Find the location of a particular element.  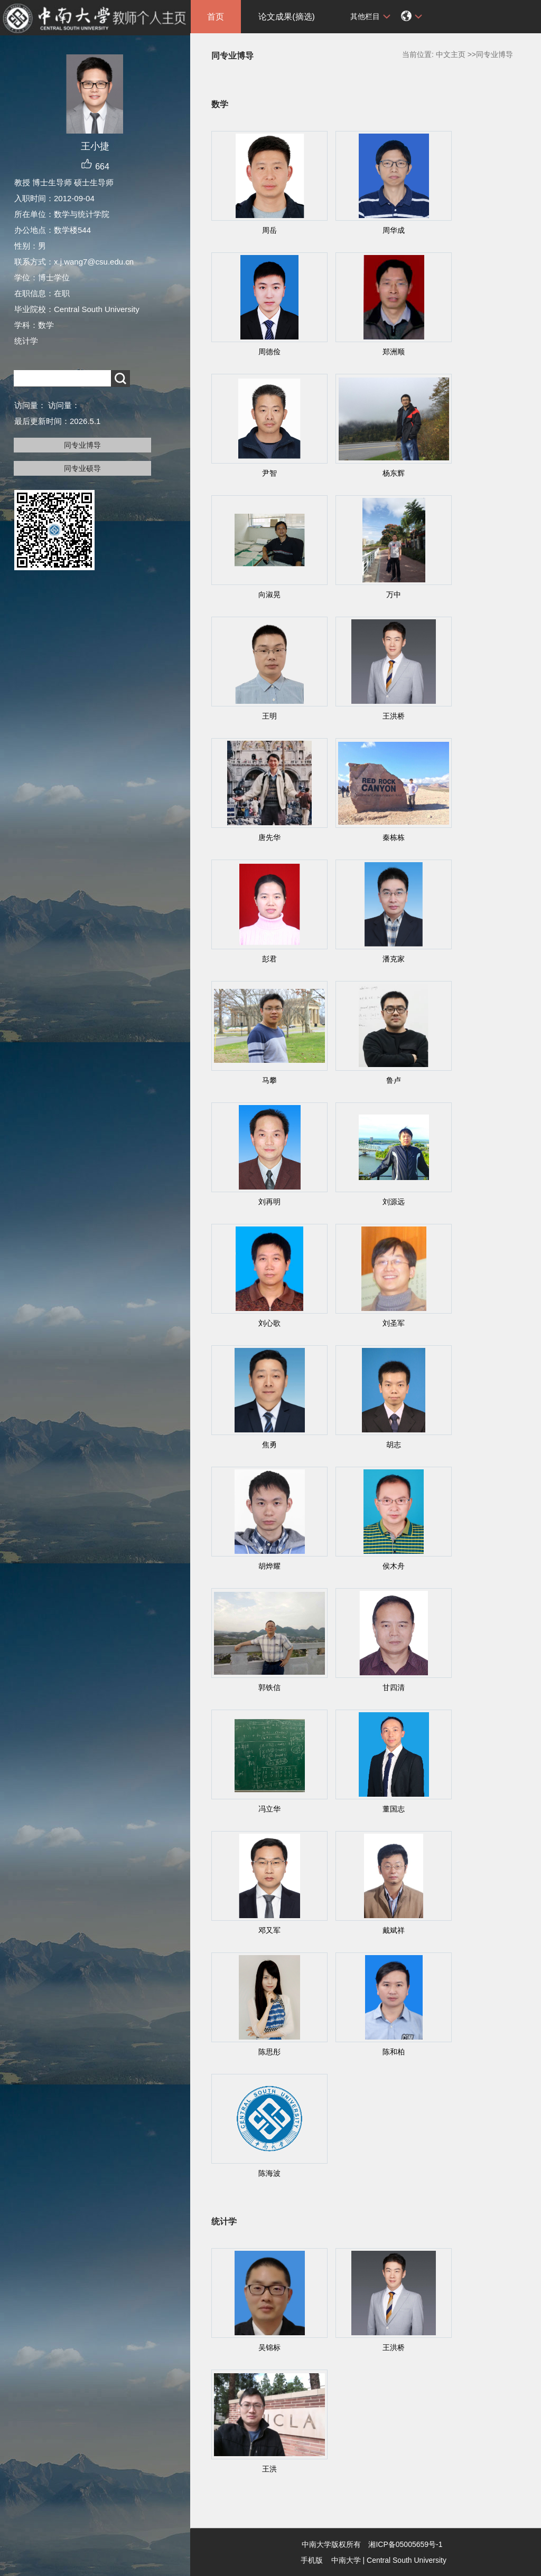

吴锦标 is located at coordinates (269, 2347).